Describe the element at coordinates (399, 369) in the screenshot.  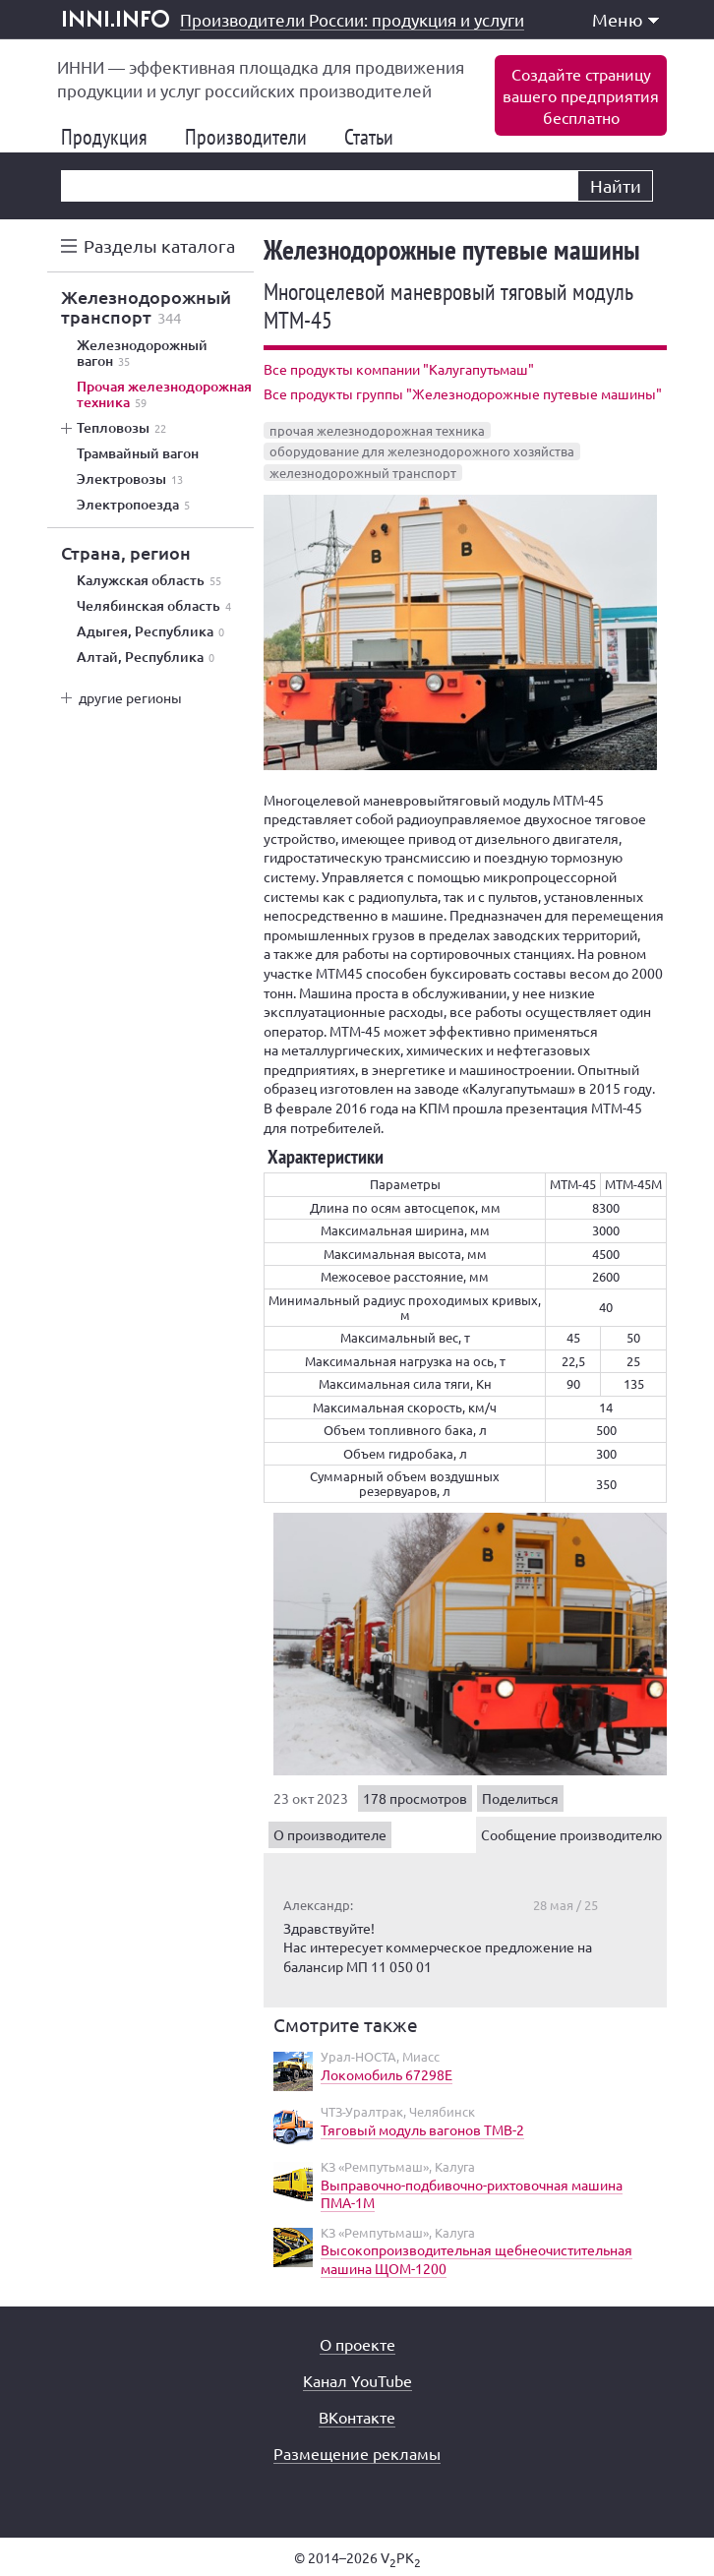
I see `Все продукты компании "Калугапутьмаш"` at that location.